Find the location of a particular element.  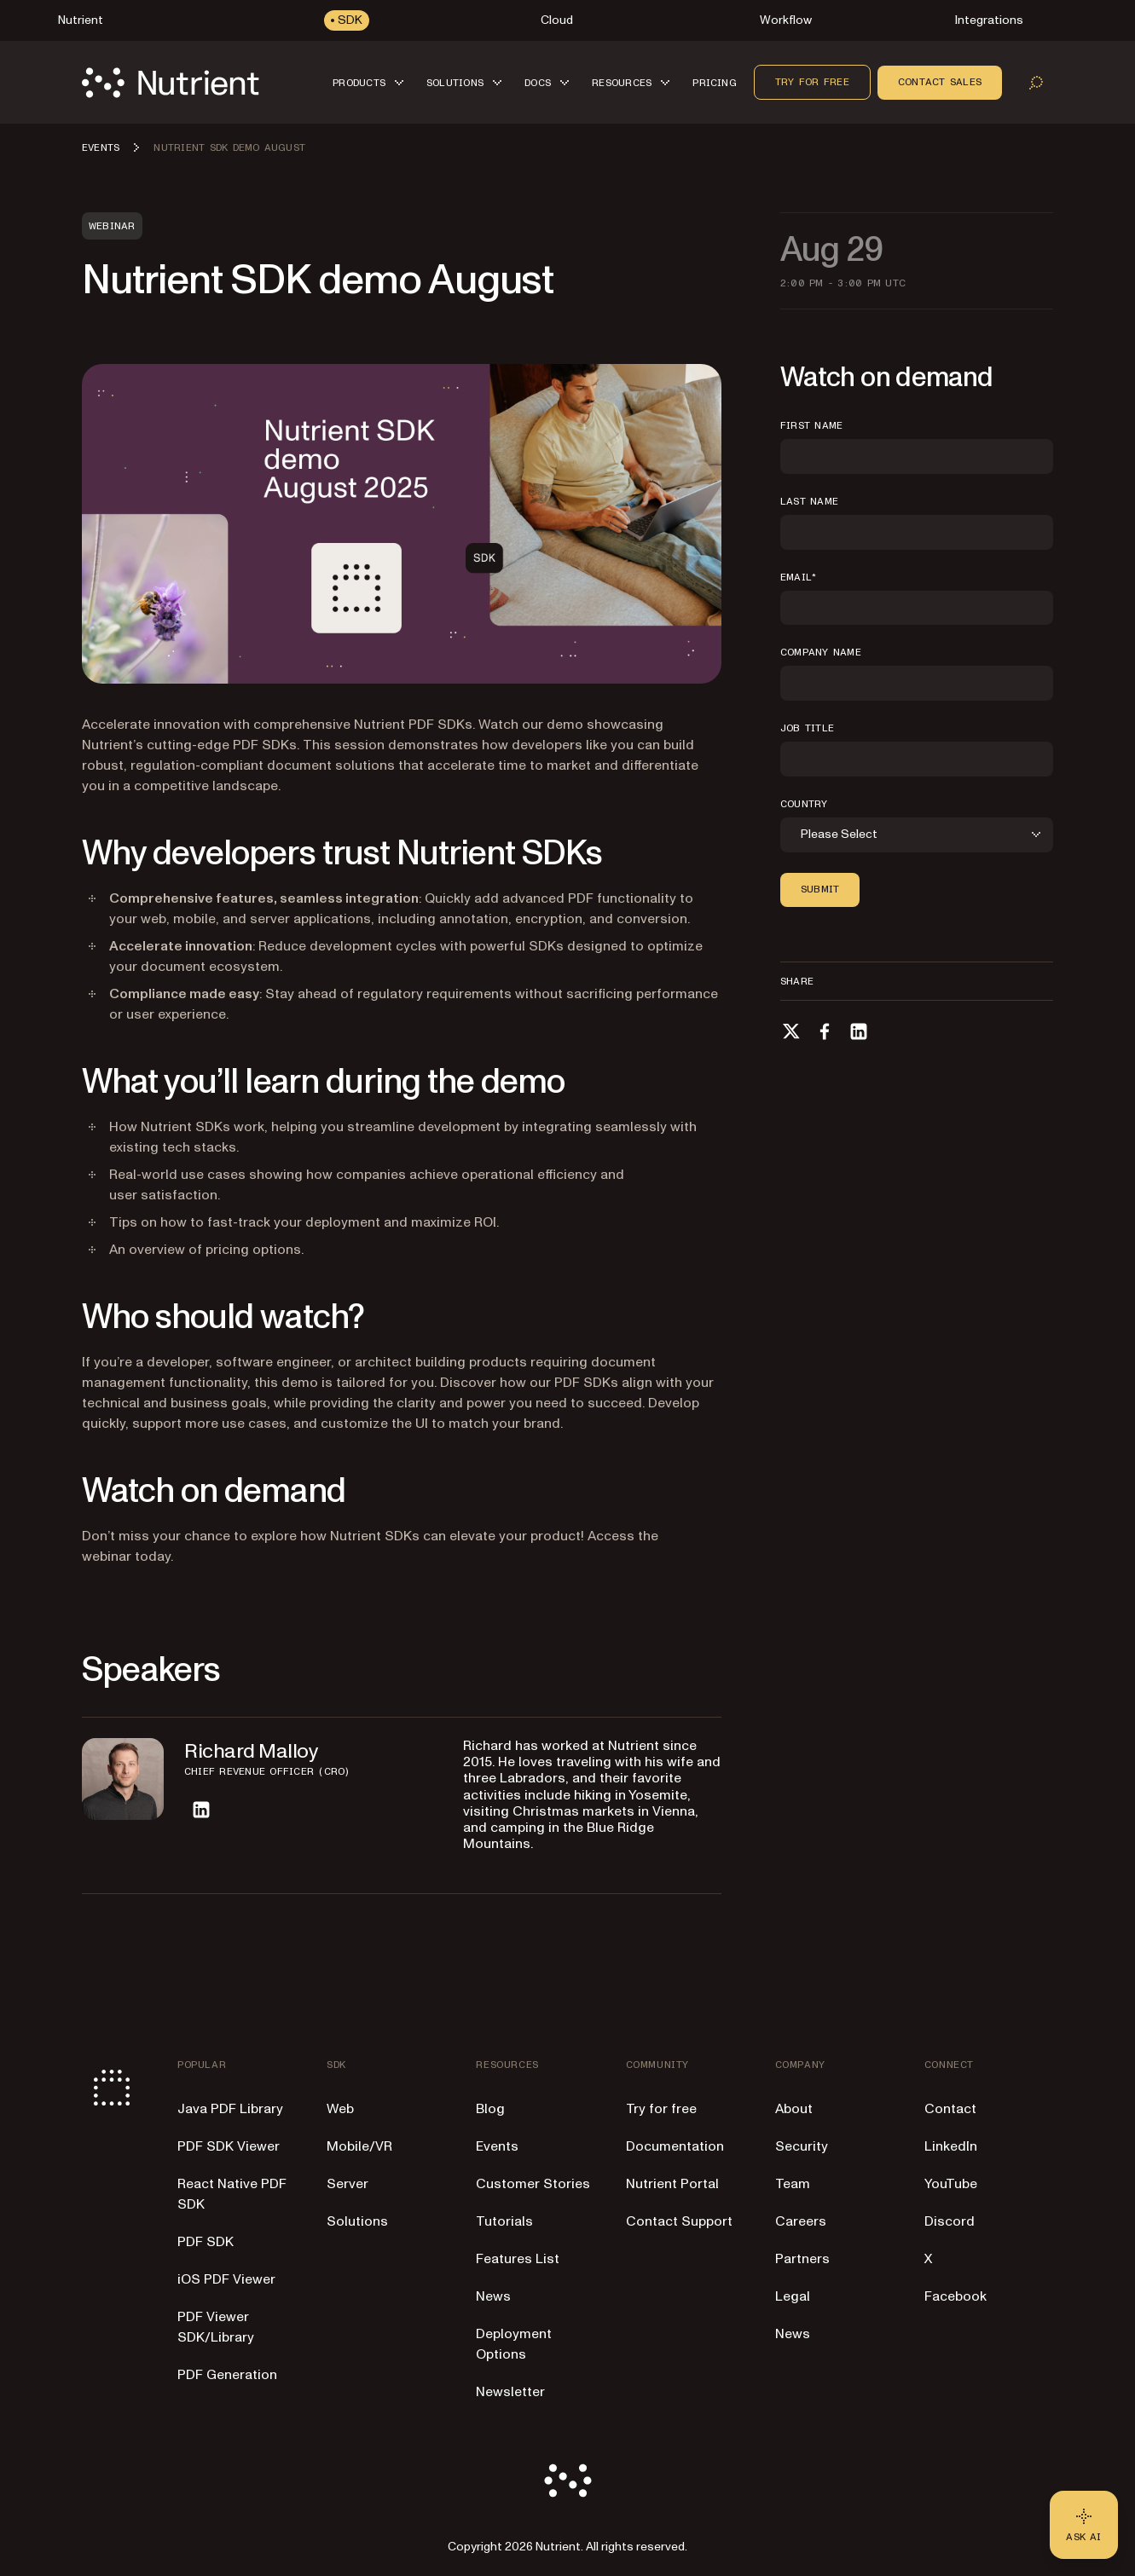

Discord is located at coordinates (949, 2221).